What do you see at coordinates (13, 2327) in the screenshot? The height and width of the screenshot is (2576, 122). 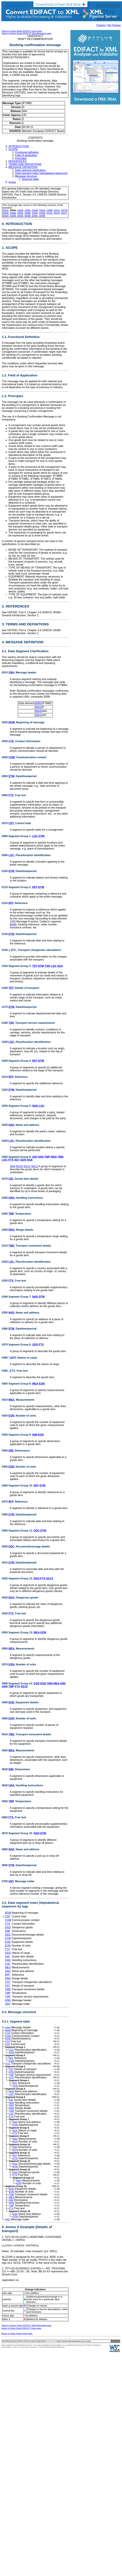 I see `hash or pound sign` at bounding box center [13, 2327].